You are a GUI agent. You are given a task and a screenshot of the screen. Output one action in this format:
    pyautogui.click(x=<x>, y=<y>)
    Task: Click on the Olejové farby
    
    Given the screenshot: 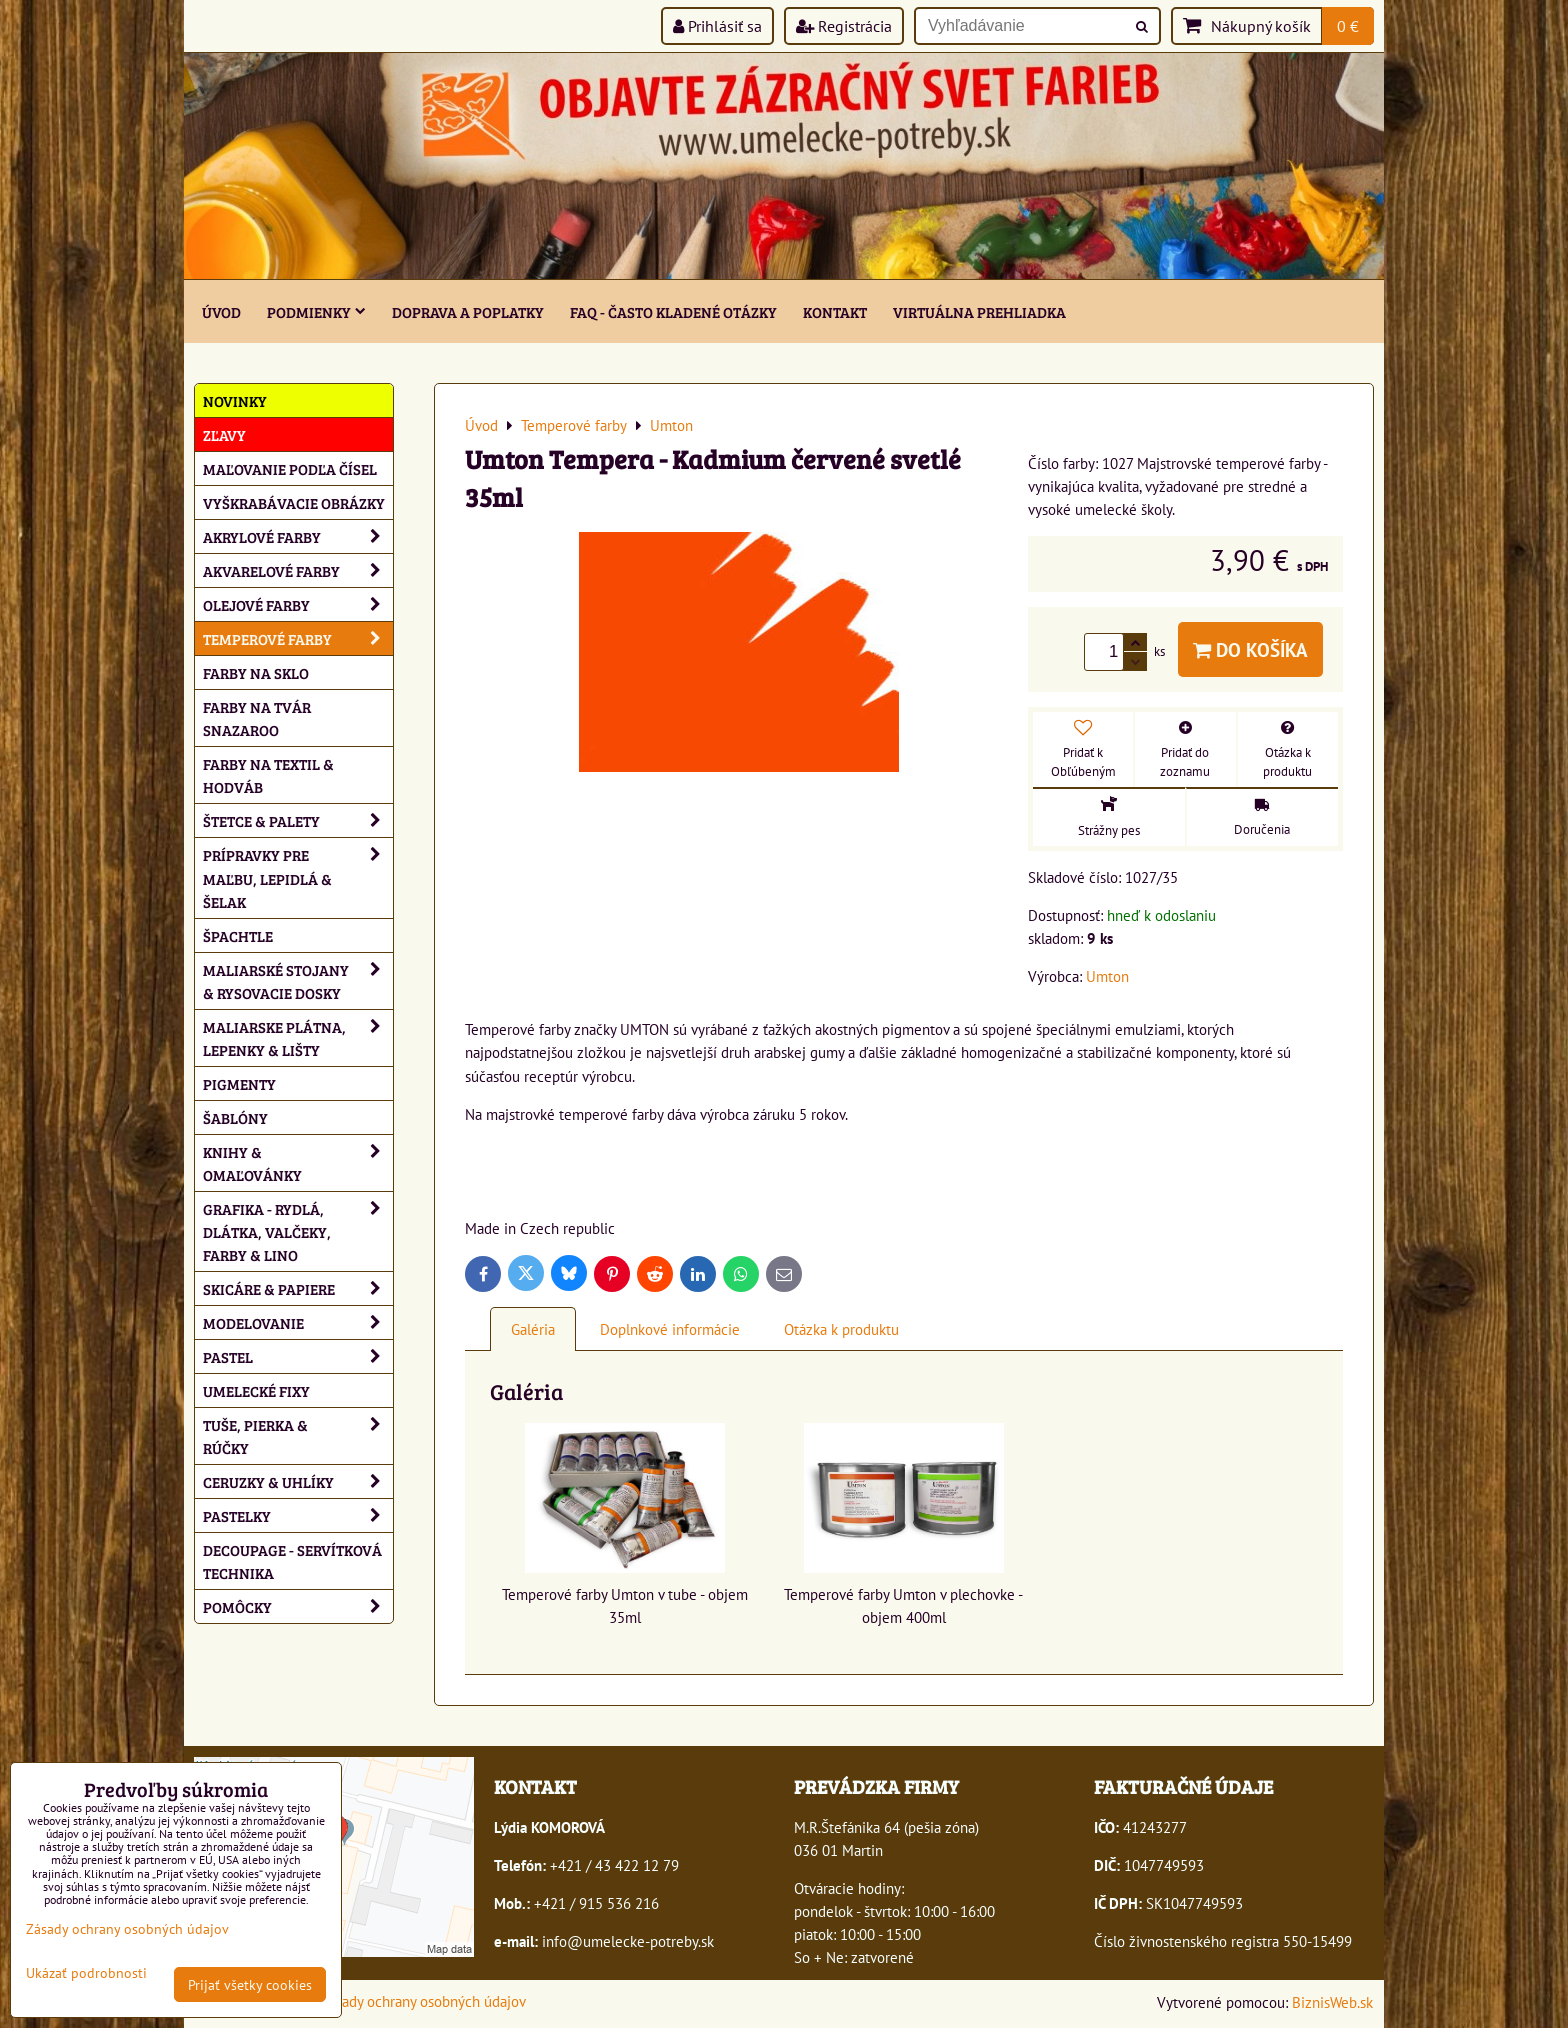 What is the action you would take?
    pyautogui.click(x=298, y=604)
    